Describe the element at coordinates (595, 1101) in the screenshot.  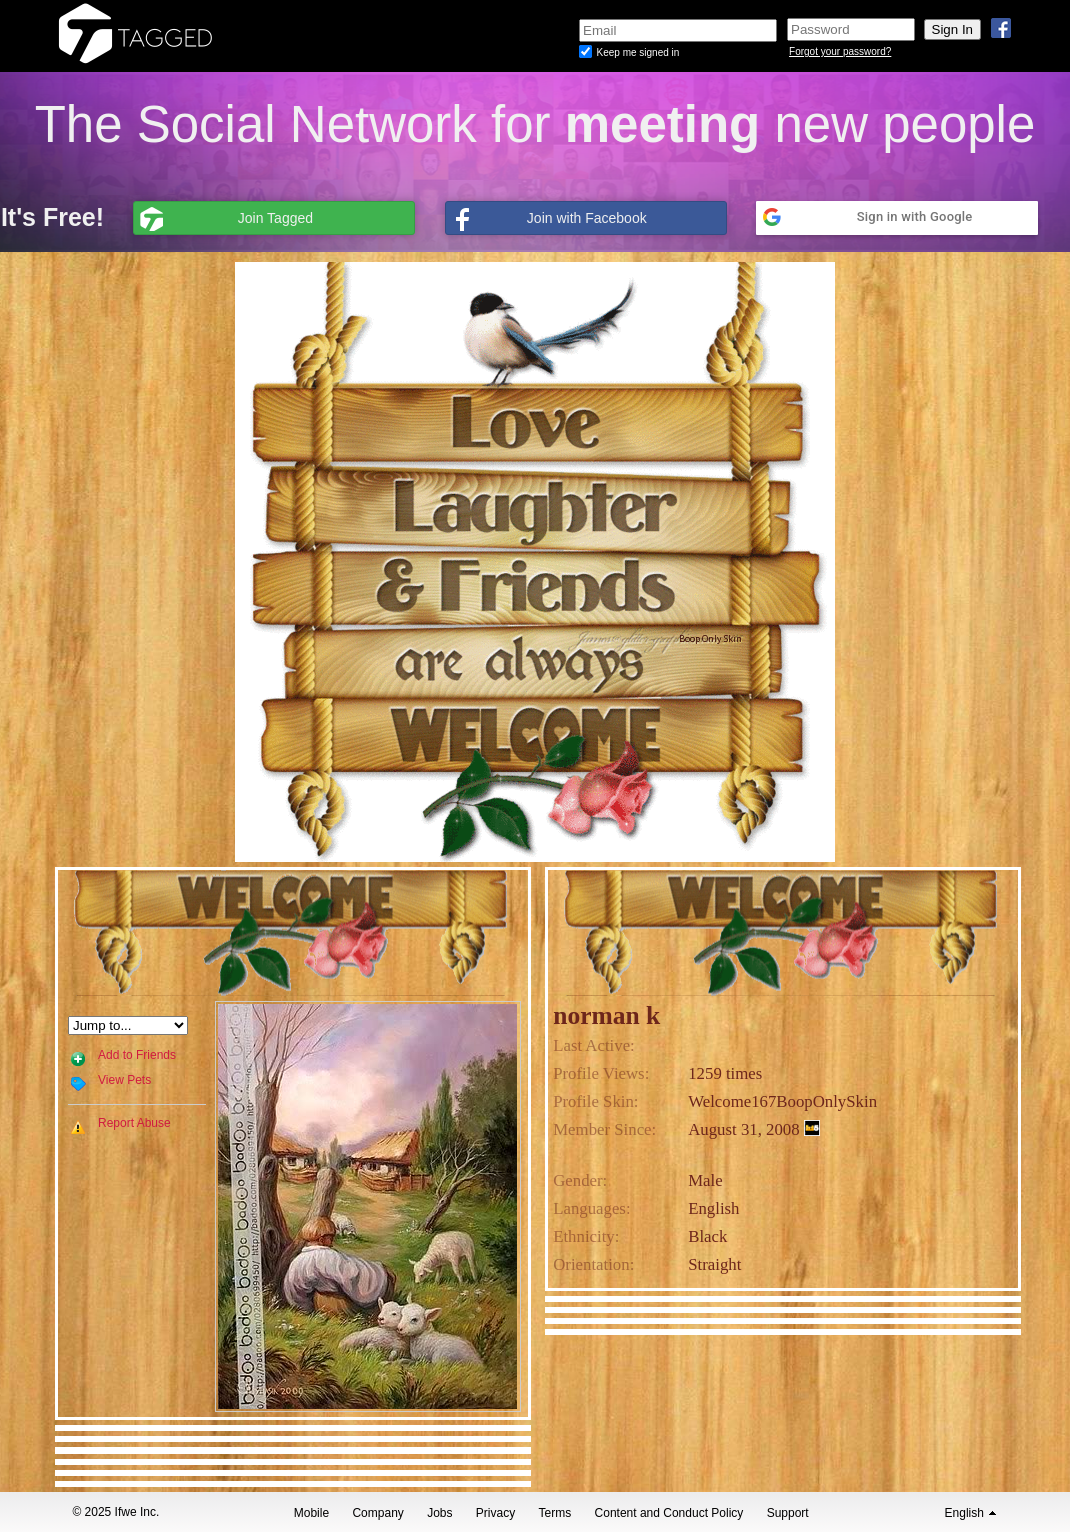
I see `Profile Skin:` at that location.